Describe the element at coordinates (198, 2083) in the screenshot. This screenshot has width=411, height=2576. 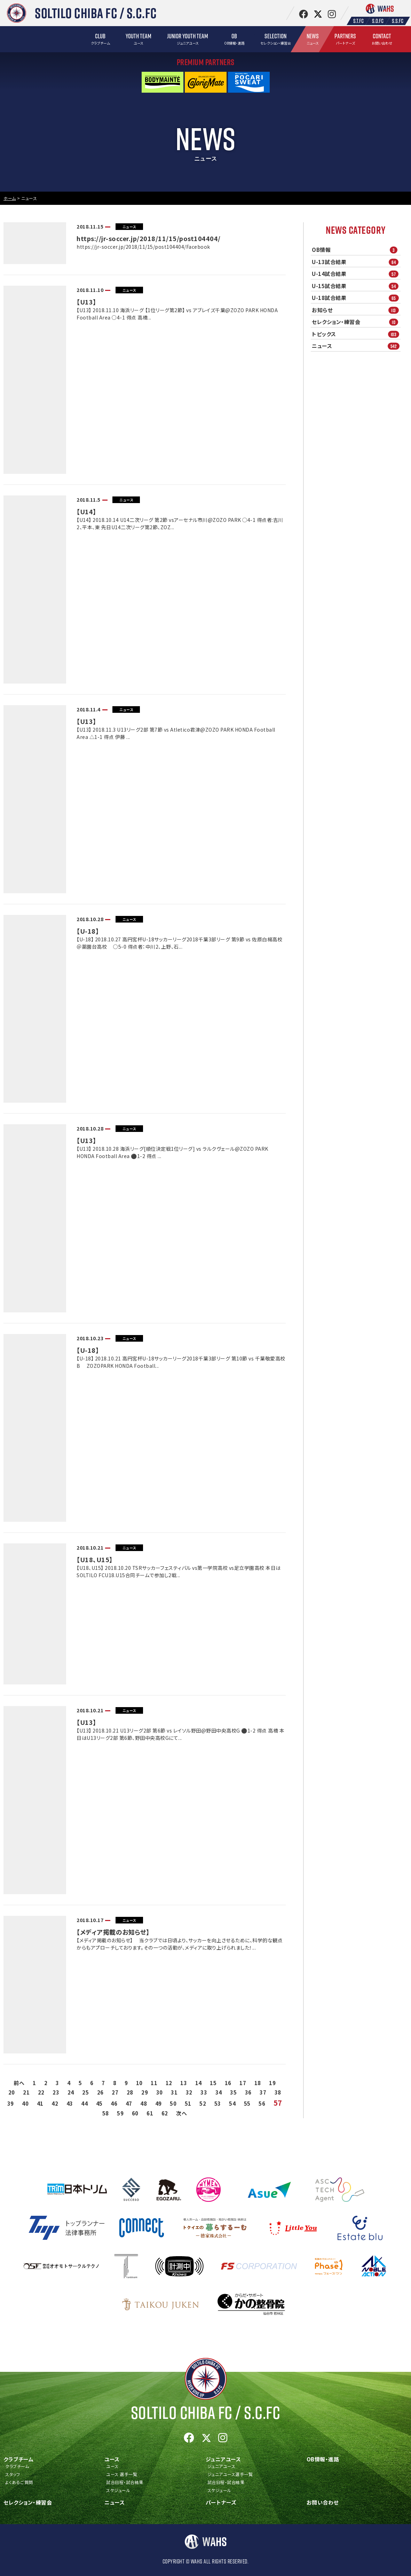
I see `14` at that location.